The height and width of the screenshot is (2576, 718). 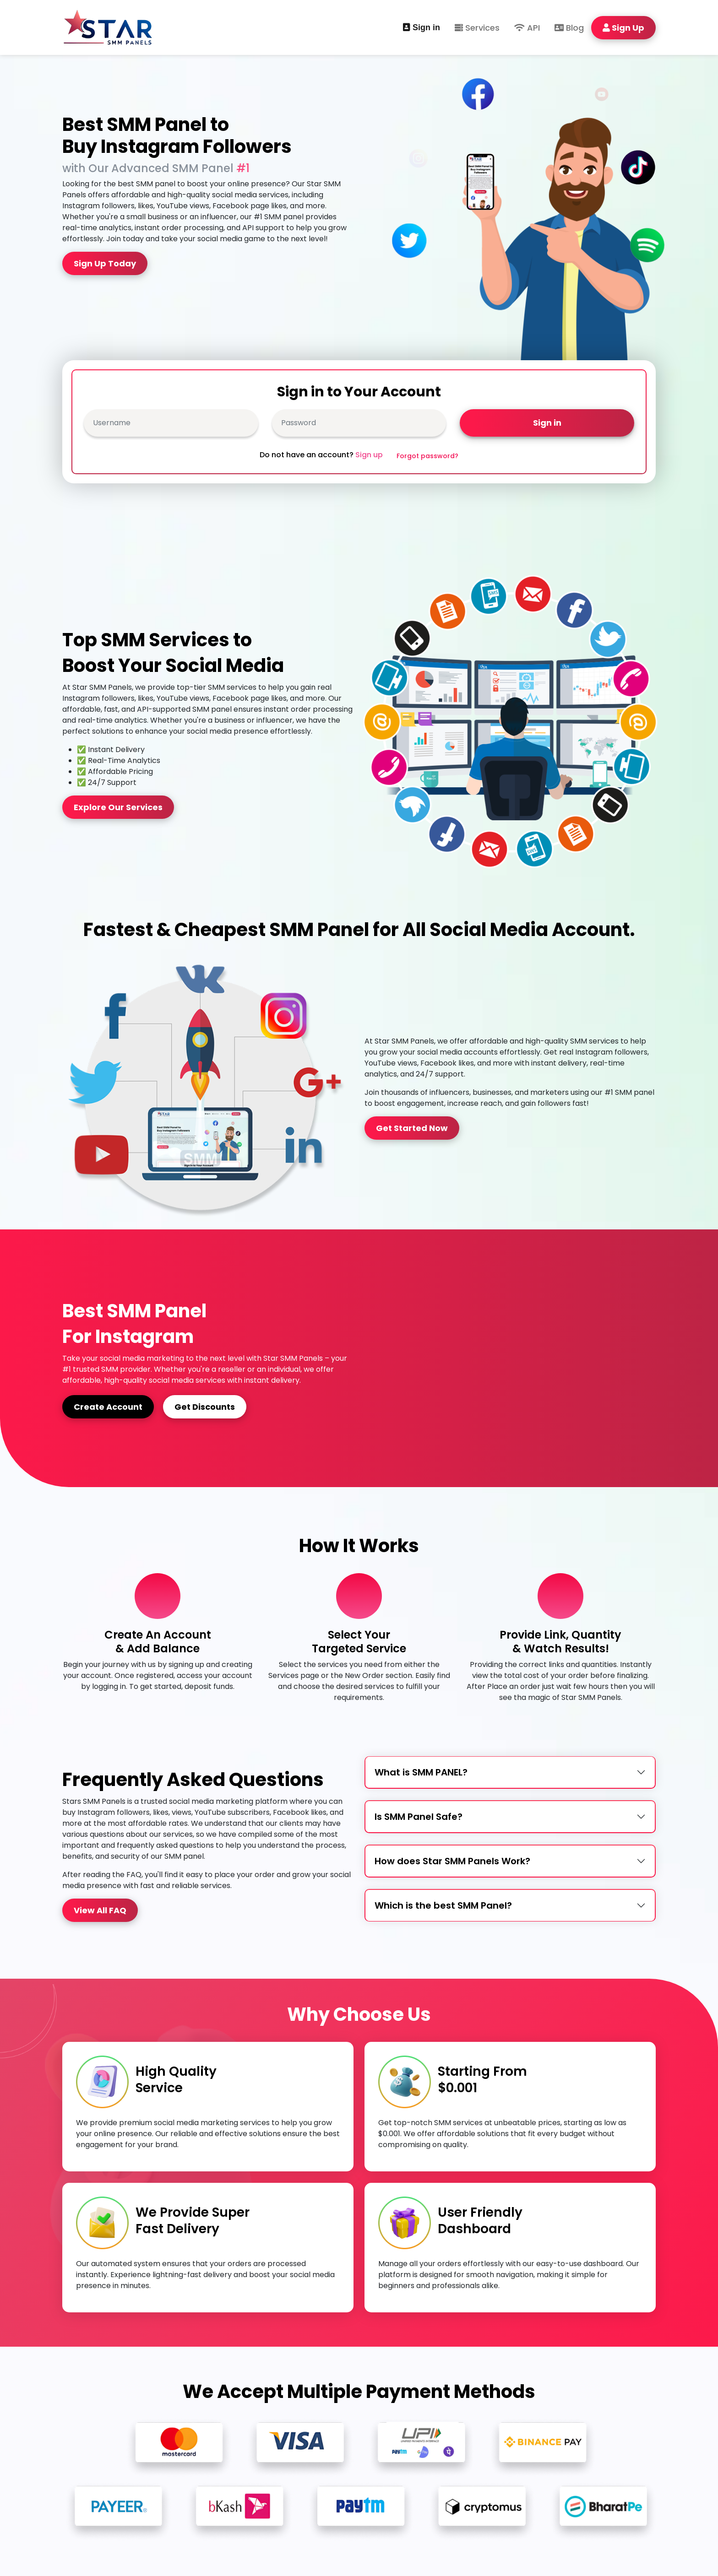 I want to click on Services, so click(x=477, y=27).